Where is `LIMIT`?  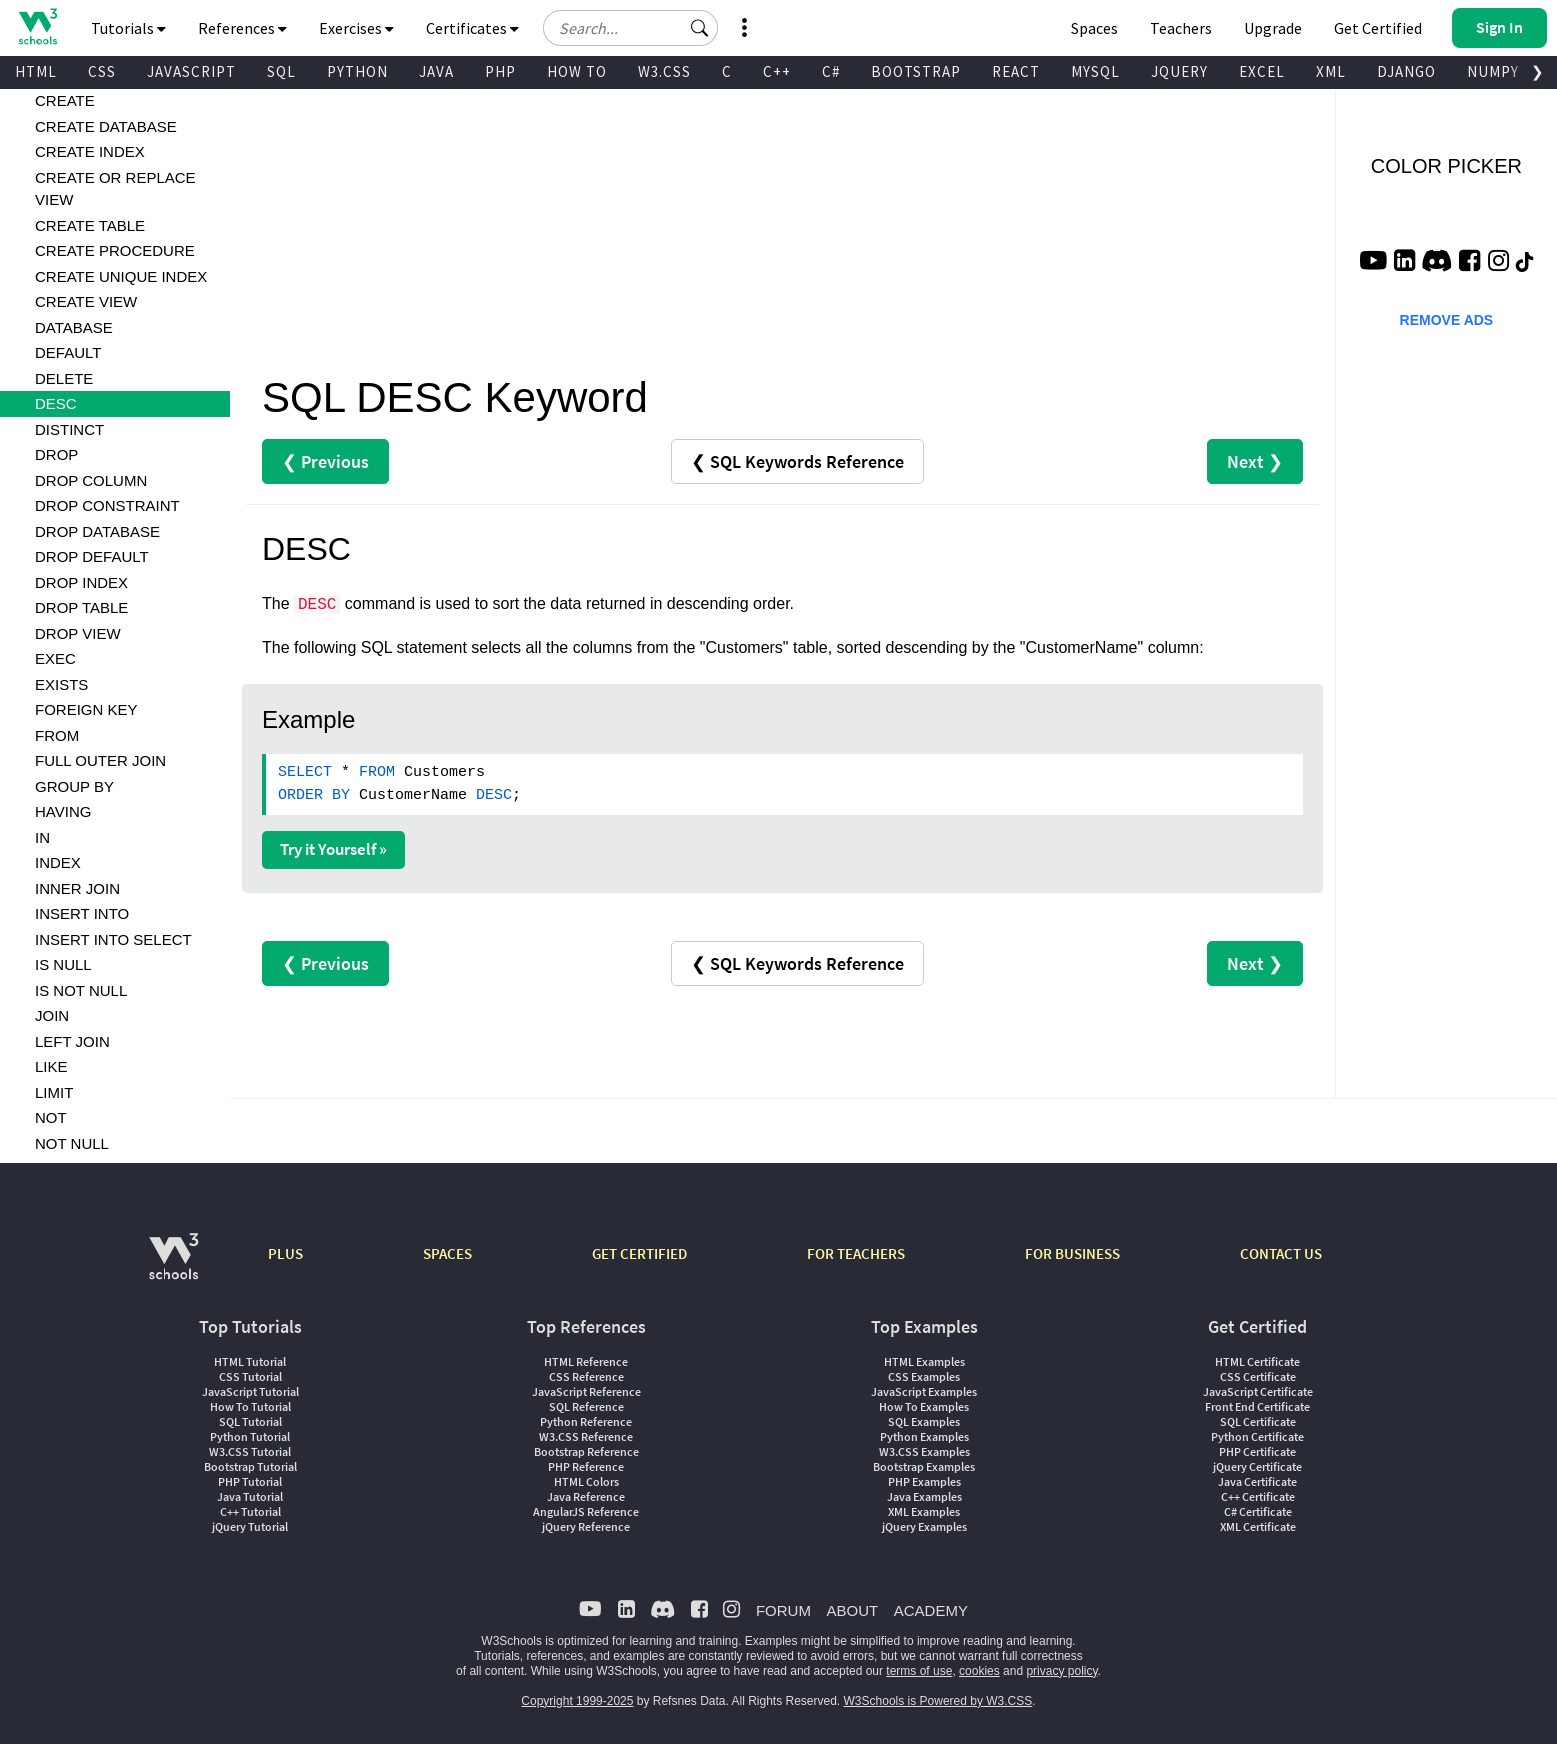
LIMIT is located at coordinates (54, 1092).